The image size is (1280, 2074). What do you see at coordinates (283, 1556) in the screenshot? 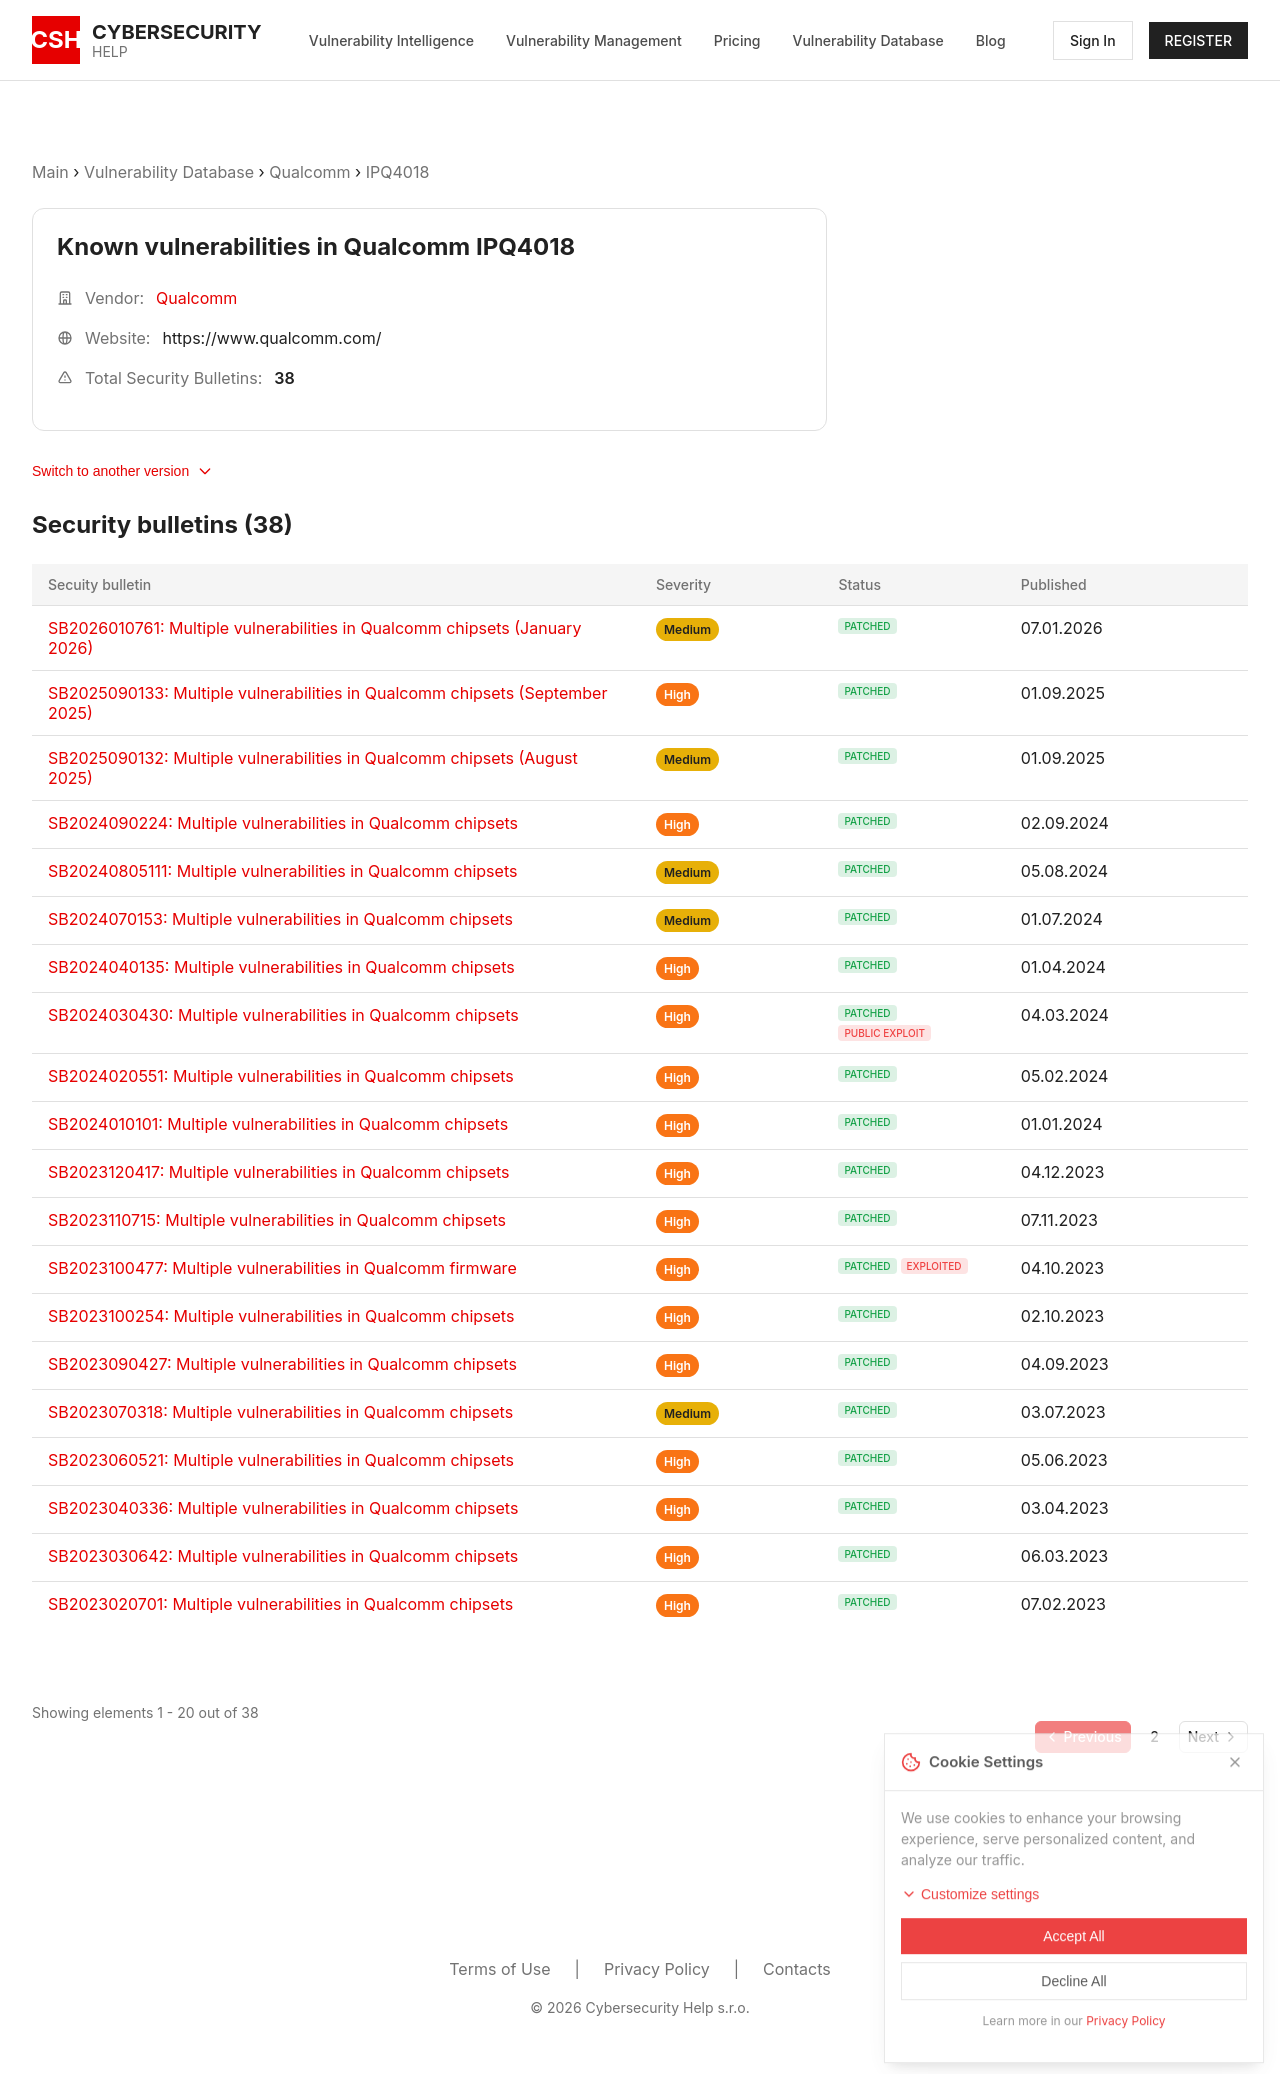
I see `SB2023030642: Multiple vulnerabilities in Qualcomm chipsets` at bounding box center [283, 1556].